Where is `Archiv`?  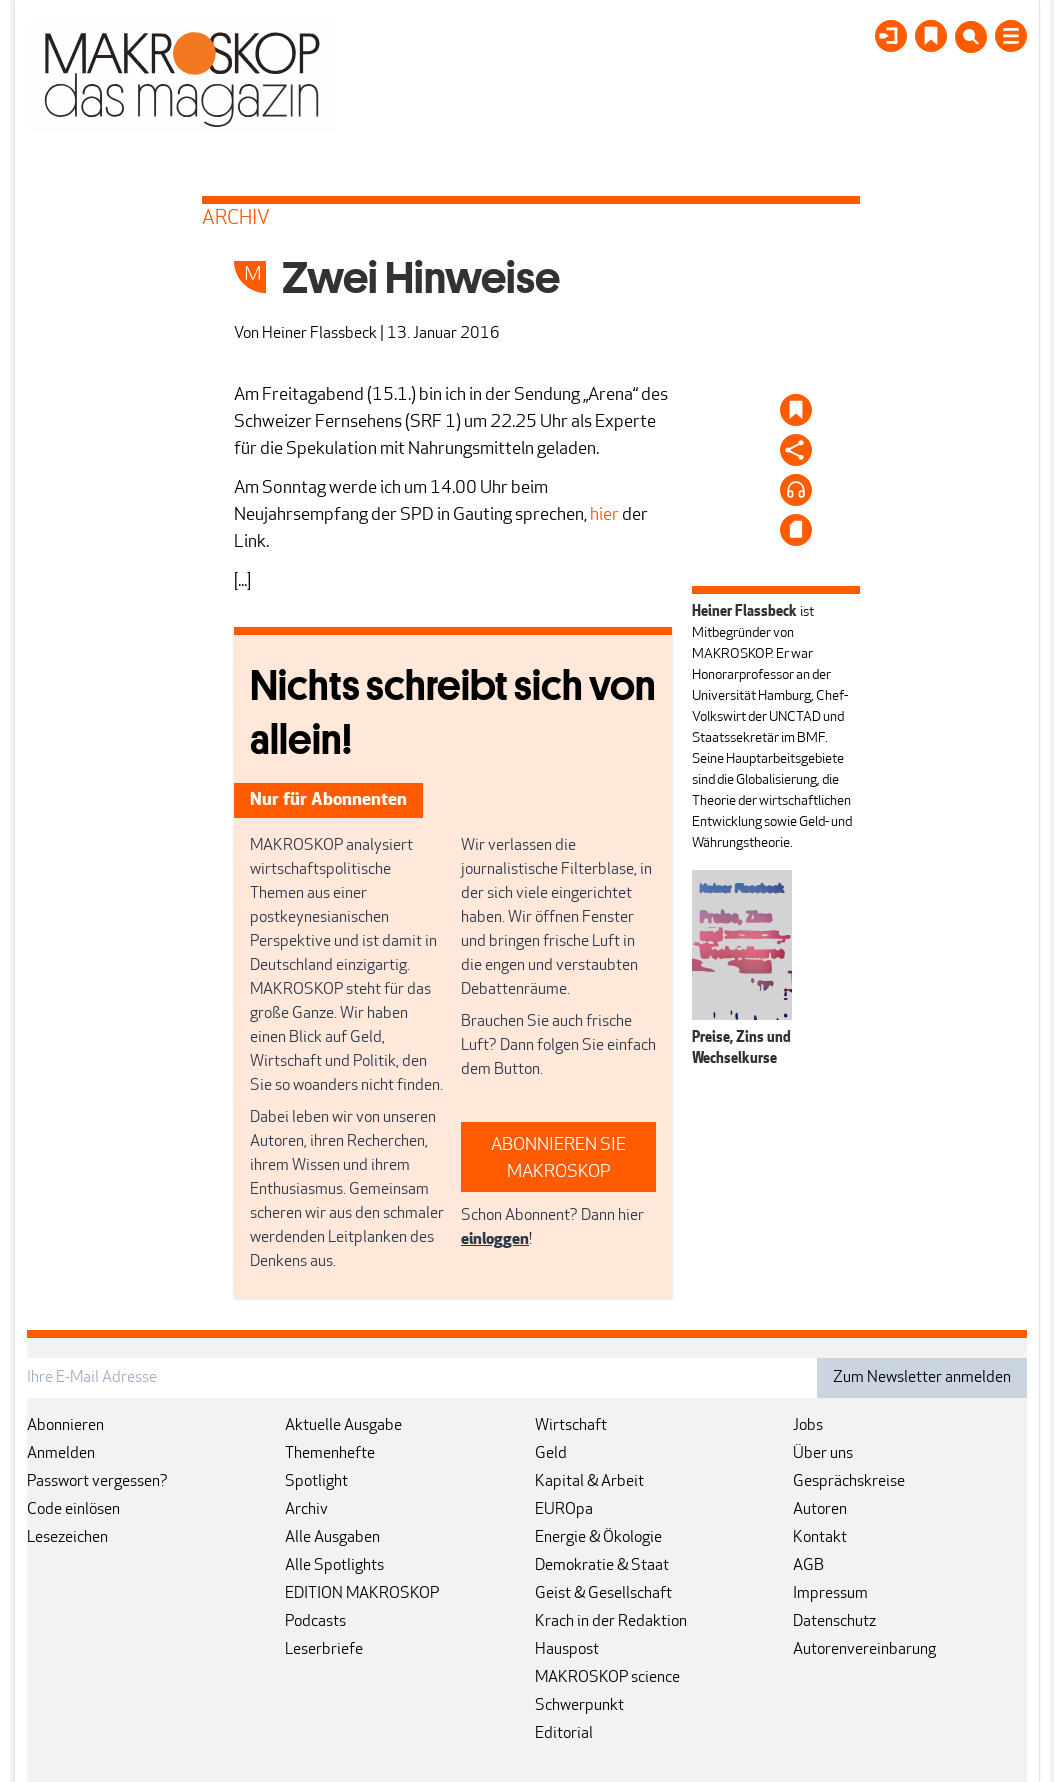
Archiv is located at coordinates (306, 1510).